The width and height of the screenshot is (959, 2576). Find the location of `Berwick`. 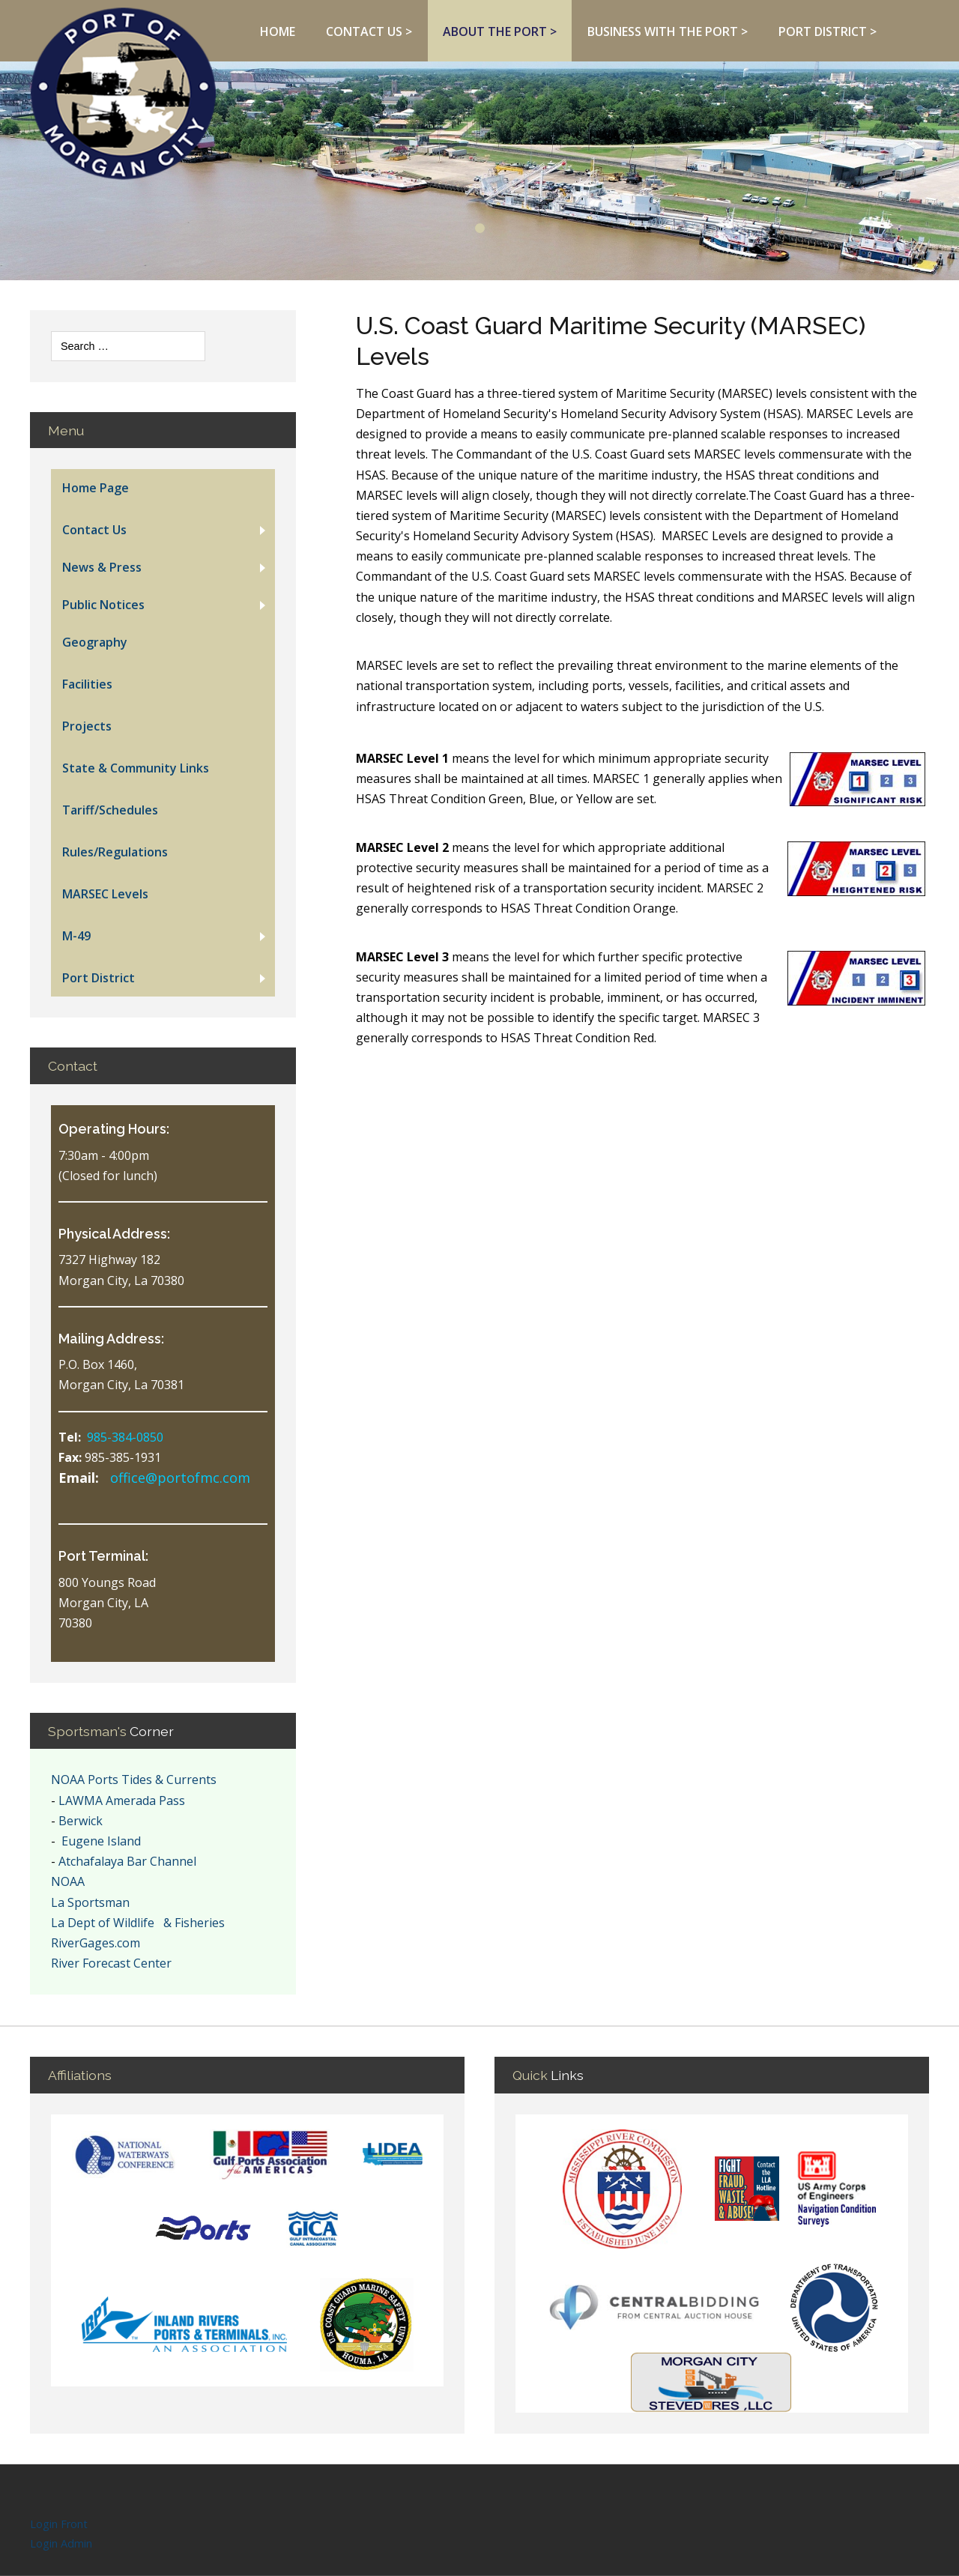

Berwick is located at coordinates (80, 1820).